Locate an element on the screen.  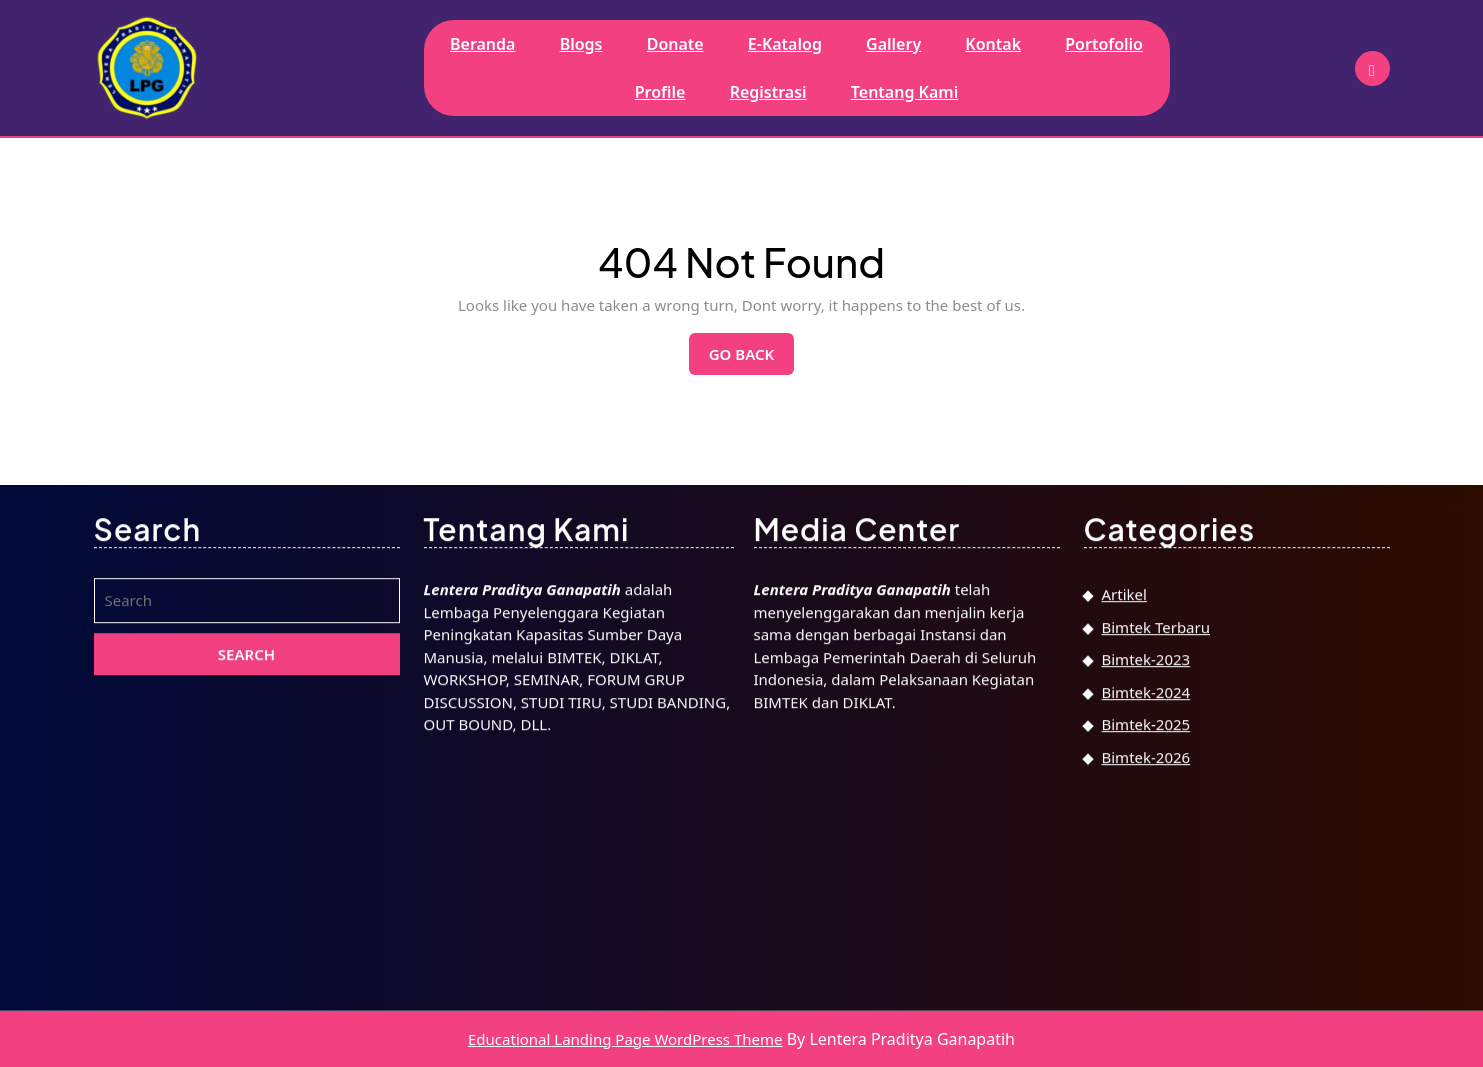
Tentang Kami is located at coordinates (904, 92).